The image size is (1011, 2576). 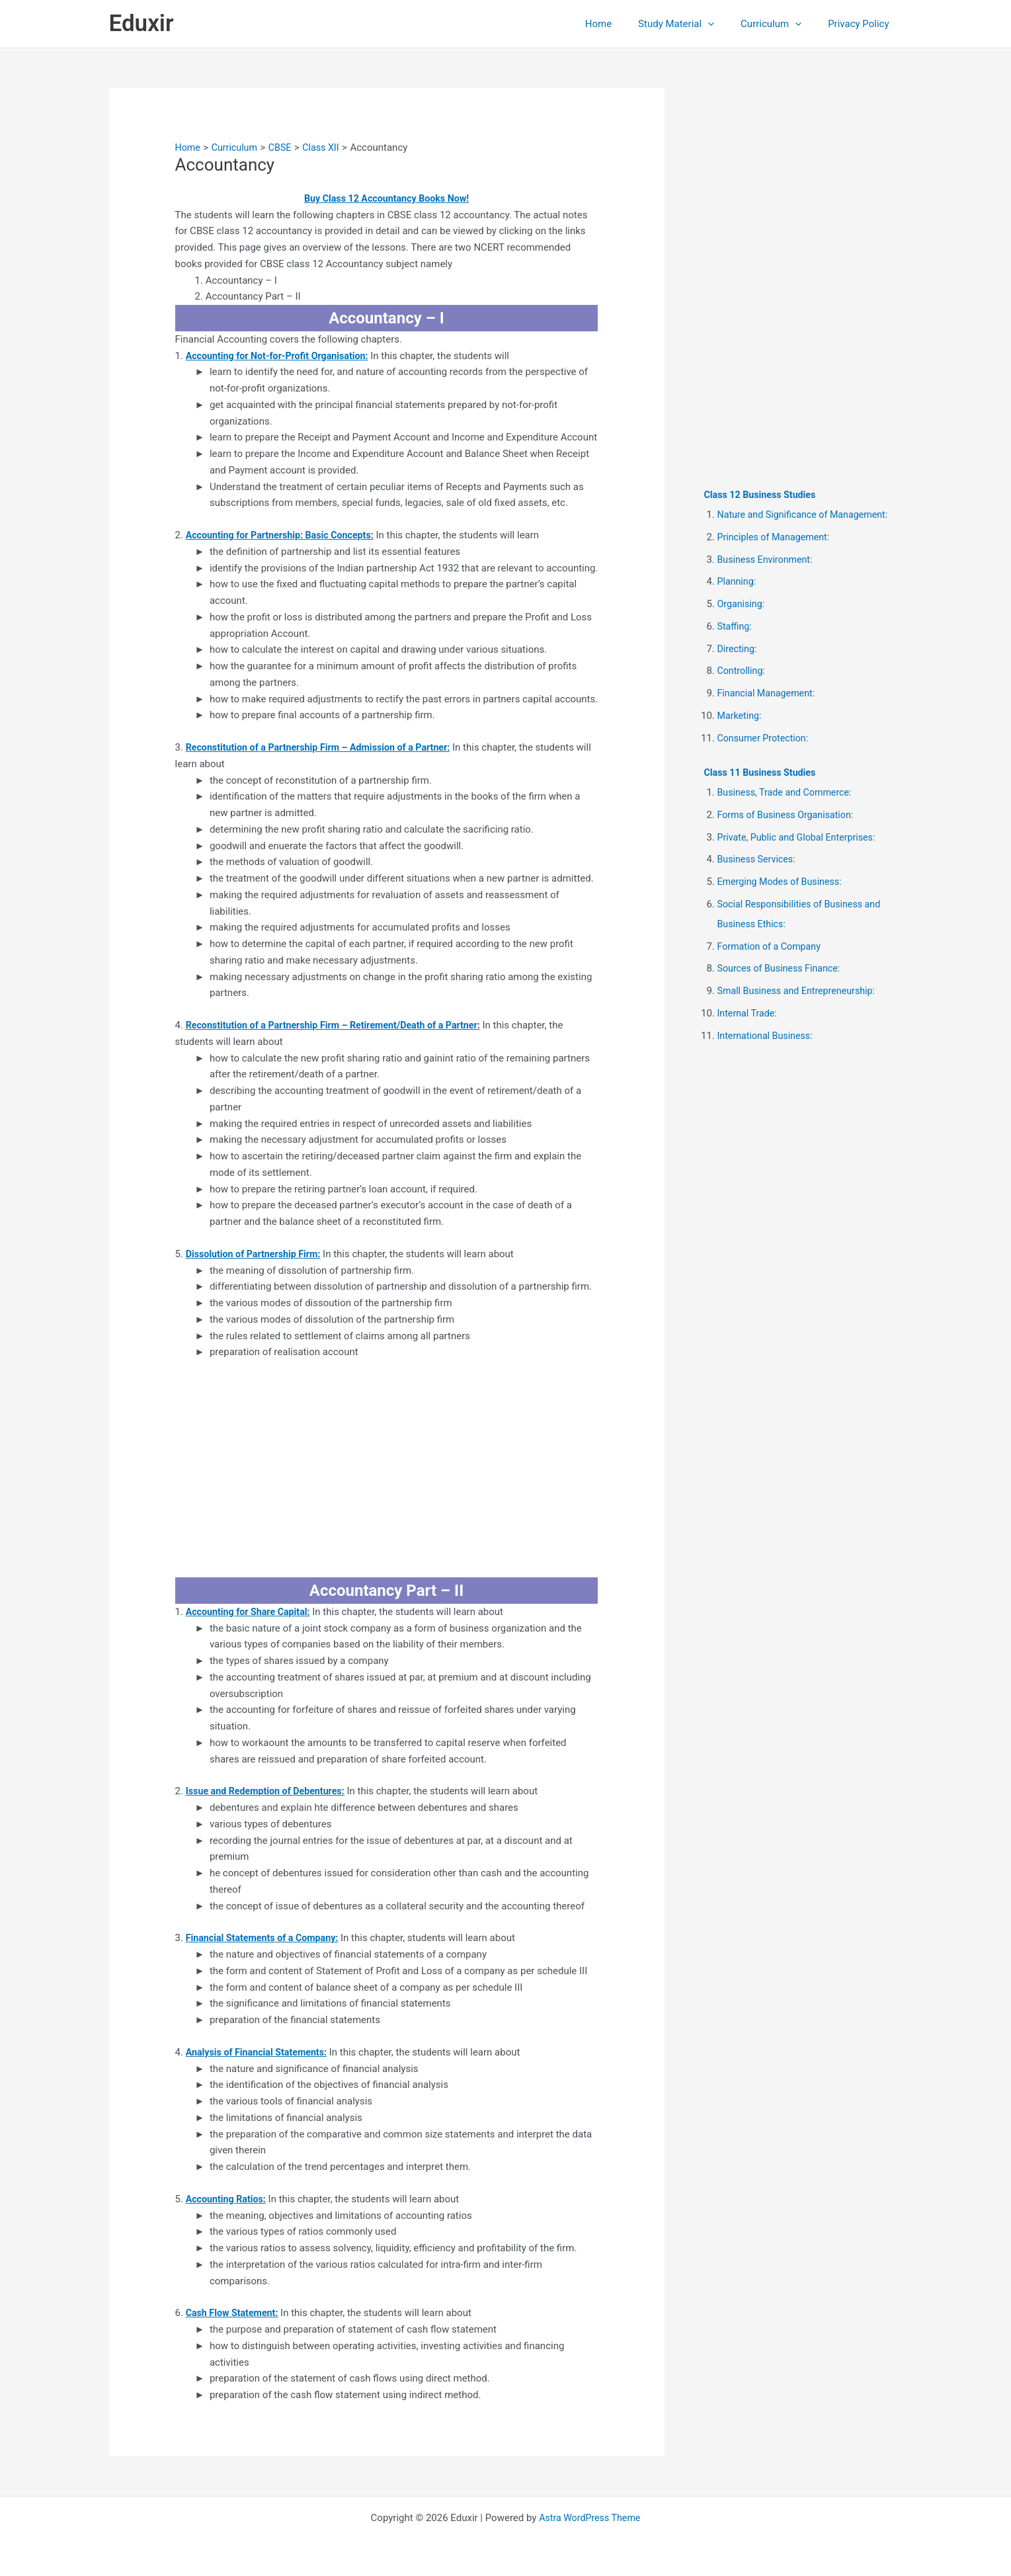 I want to click on Small Business and Entrepreneurship:, so click(x=800, y=991).